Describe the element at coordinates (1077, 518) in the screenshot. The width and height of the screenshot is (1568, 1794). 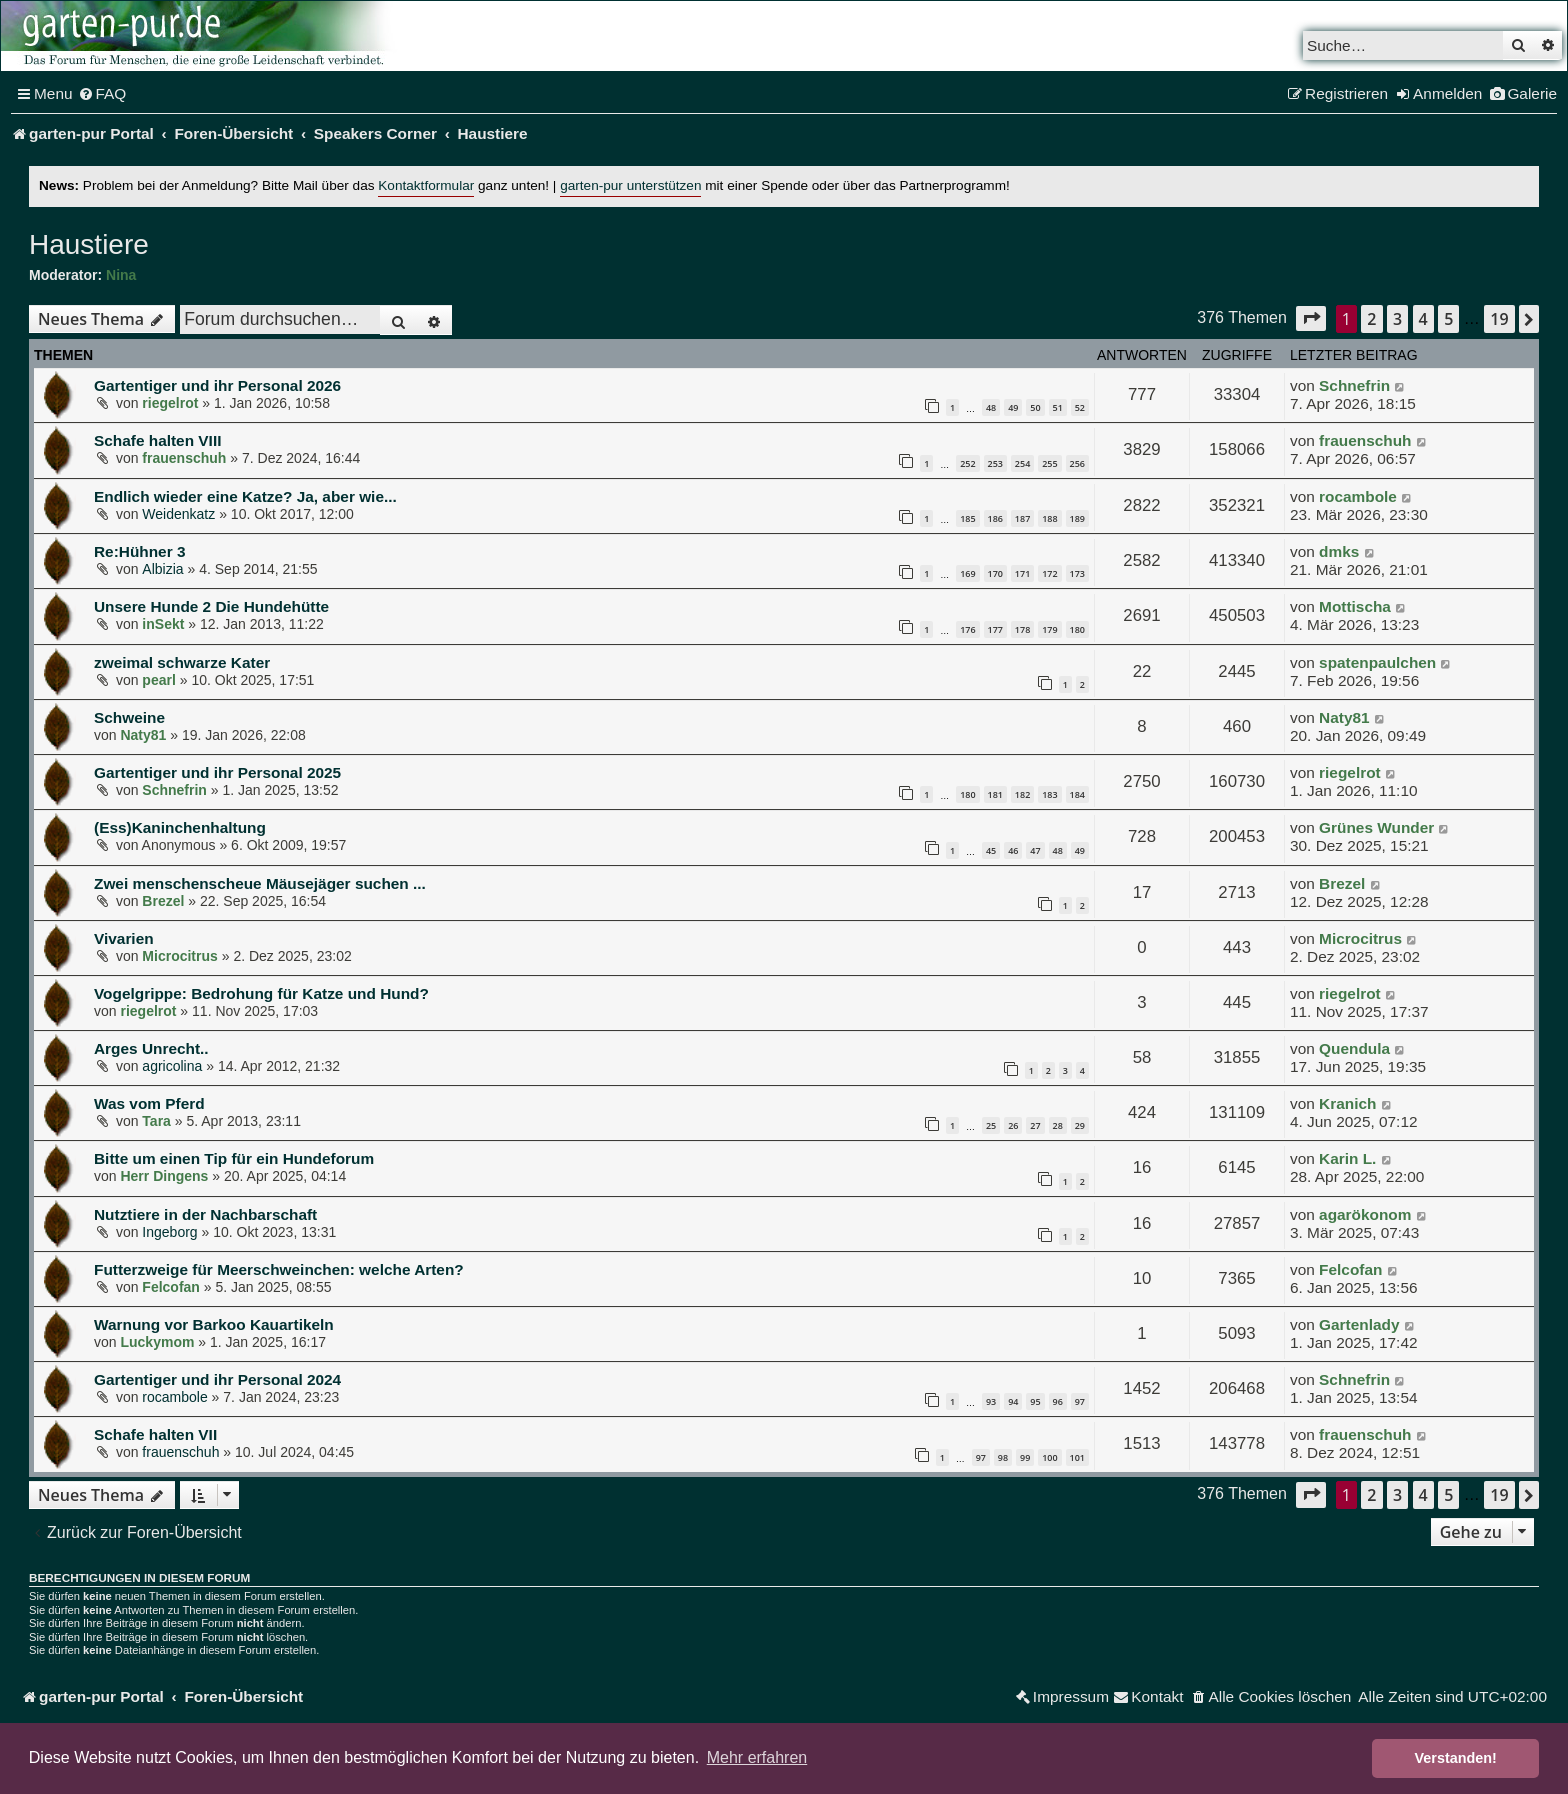
I see `189` at that location.